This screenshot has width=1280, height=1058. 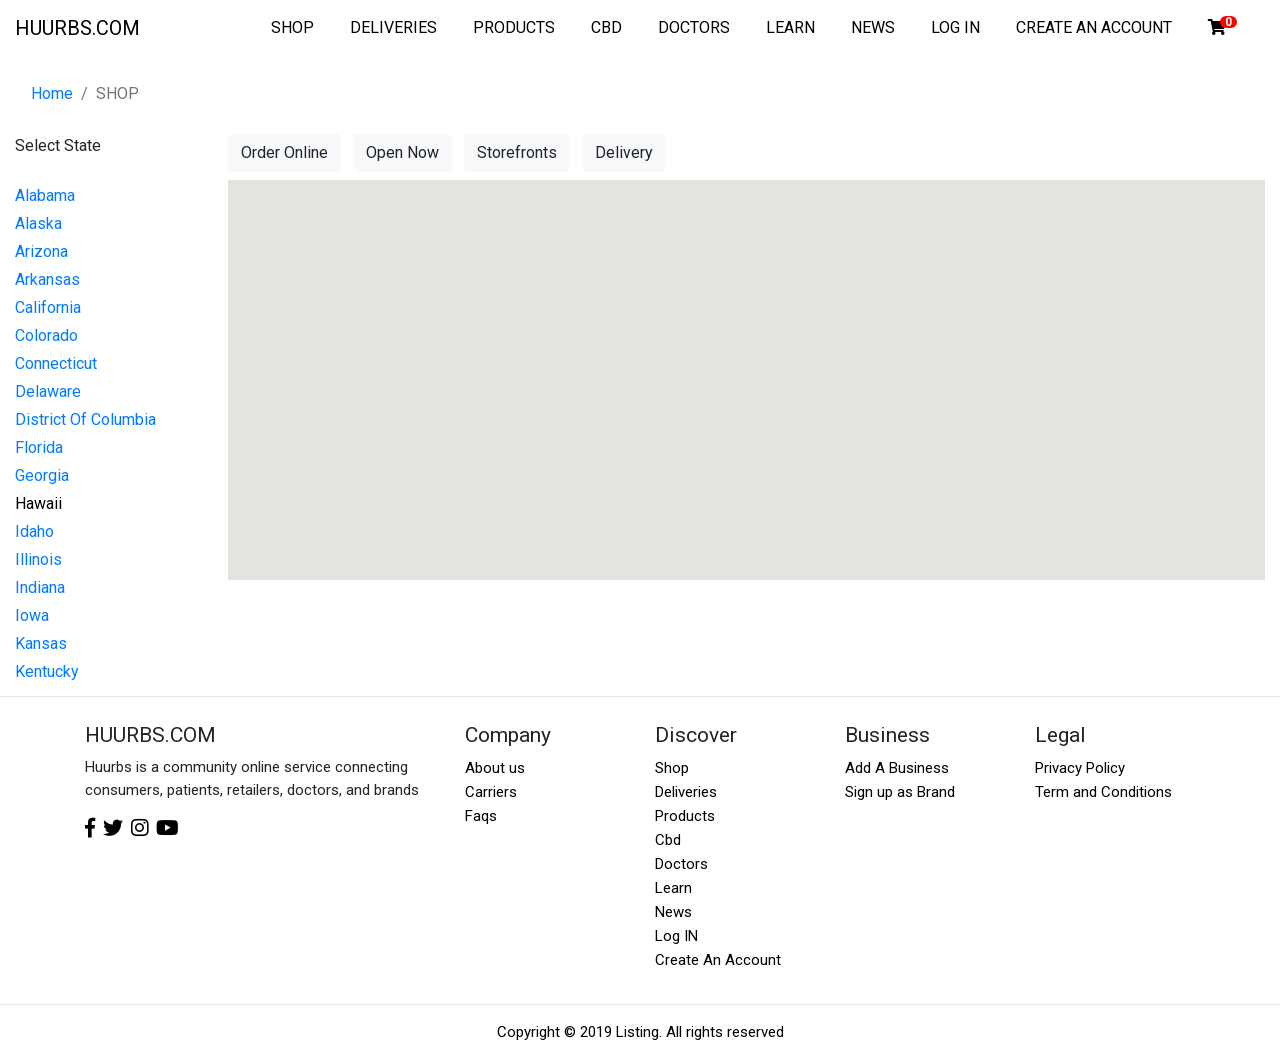 What do you see at coordinates (672, 768) in the screenshot?
I see `Shop` at bounding box center [672, 768].